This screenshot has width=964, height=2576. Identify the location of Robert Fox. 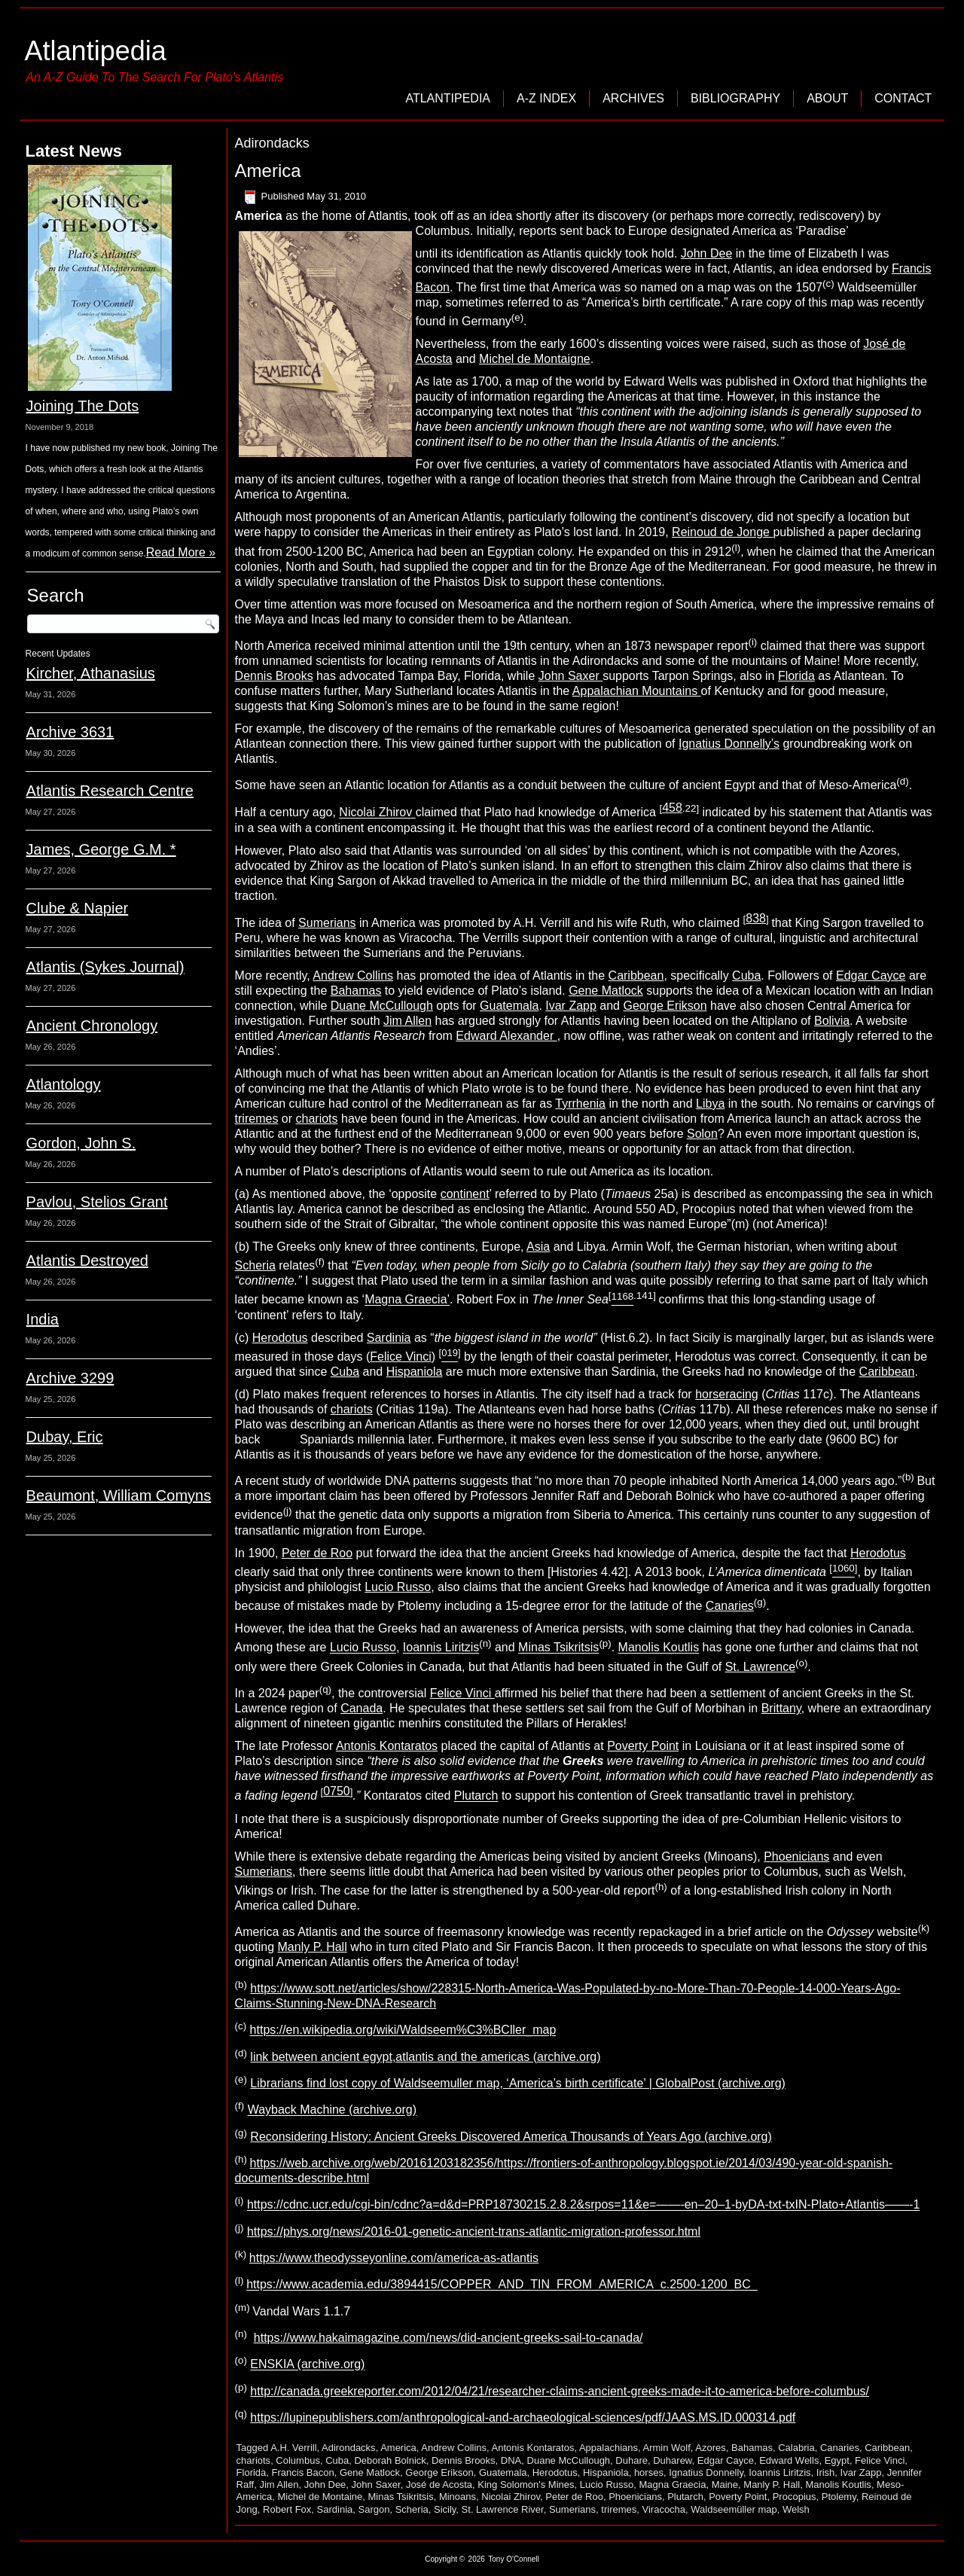
(287, 2509).